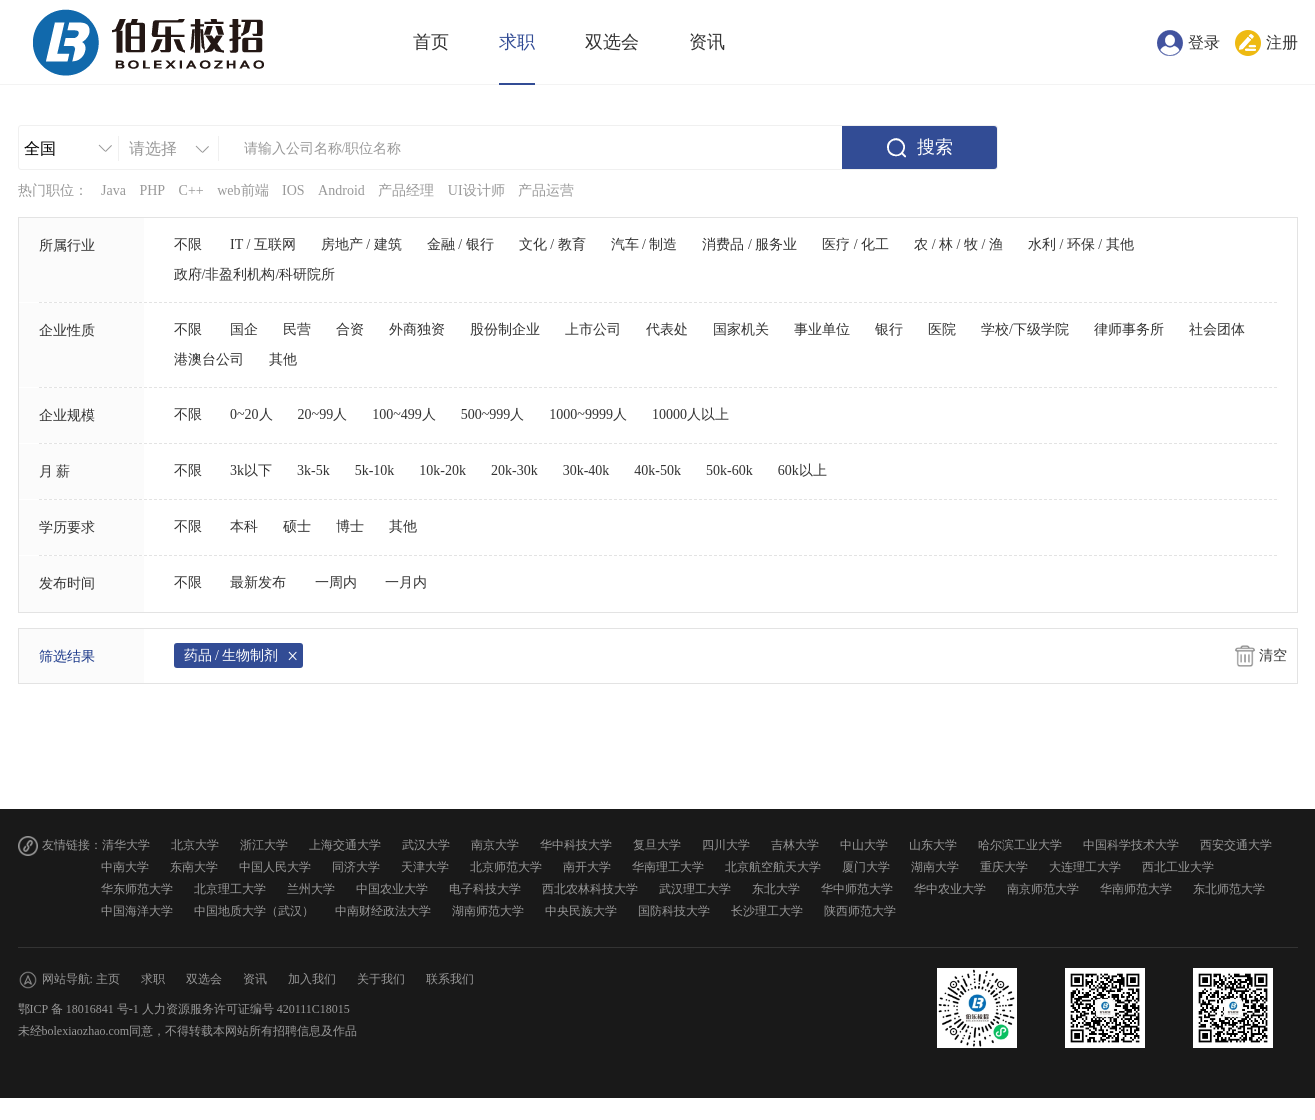  Describe the element at coordinates (392, 889) in the screenshot. I see `中国农业大学` at that location.